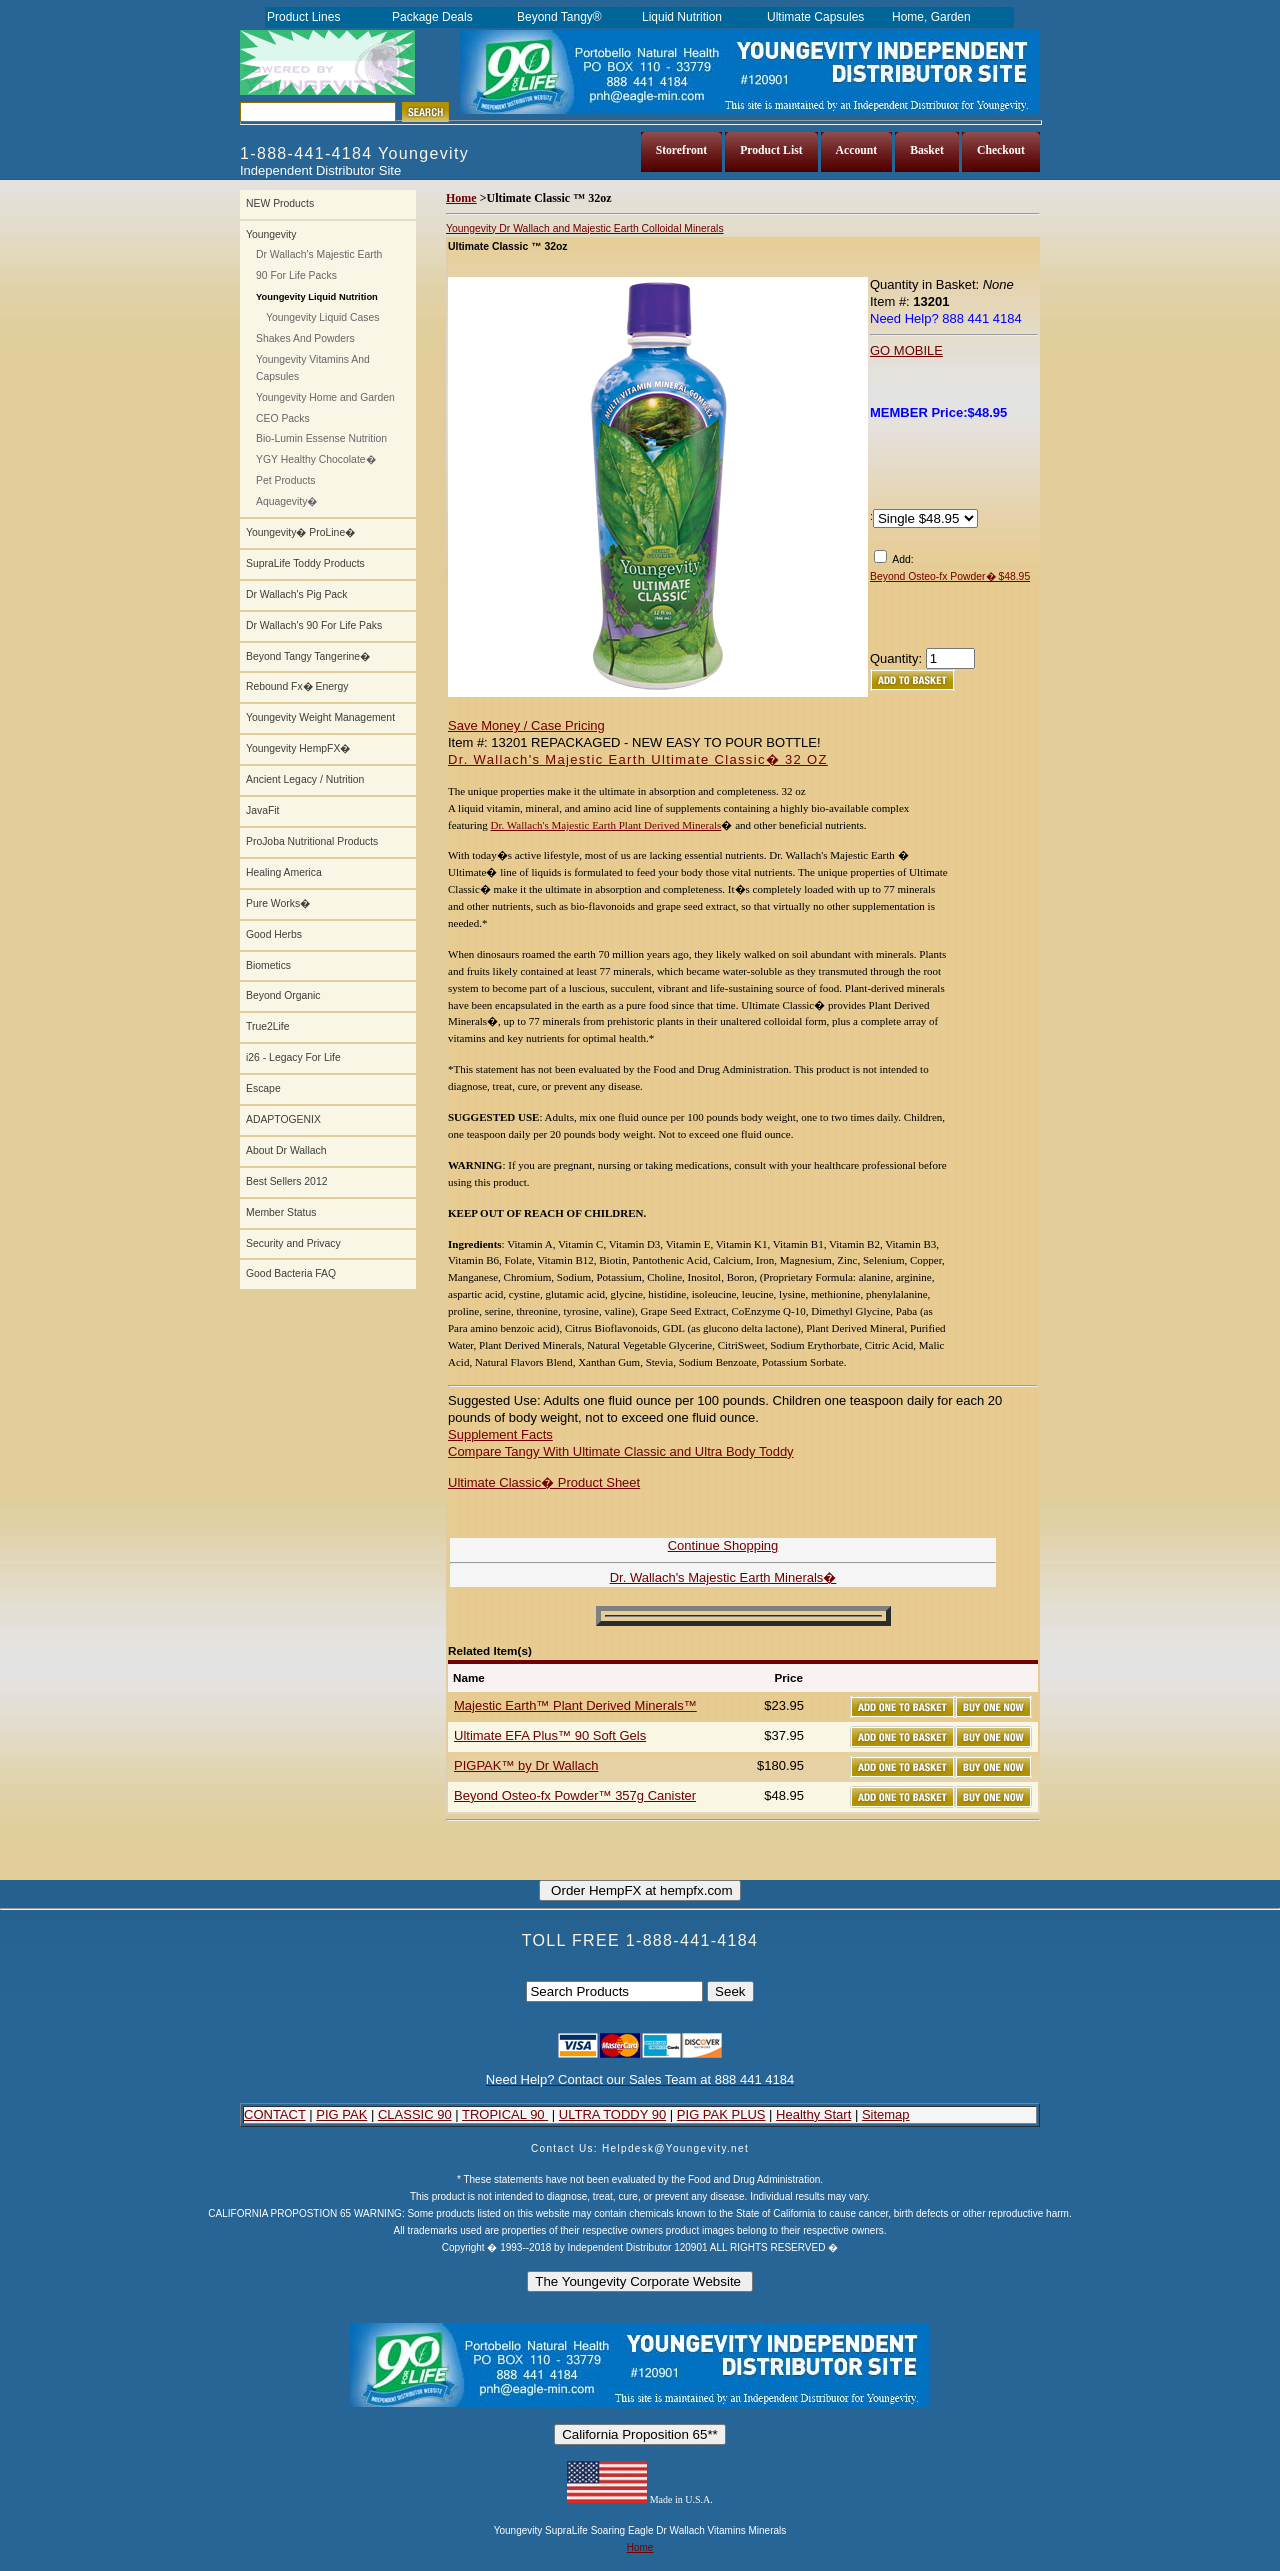 This screenshot has width=1280, height=2571. What do you see at coordinates (1001, 150) in the screenshot?
I see `Checkout` at bounding box center [1001, 150].